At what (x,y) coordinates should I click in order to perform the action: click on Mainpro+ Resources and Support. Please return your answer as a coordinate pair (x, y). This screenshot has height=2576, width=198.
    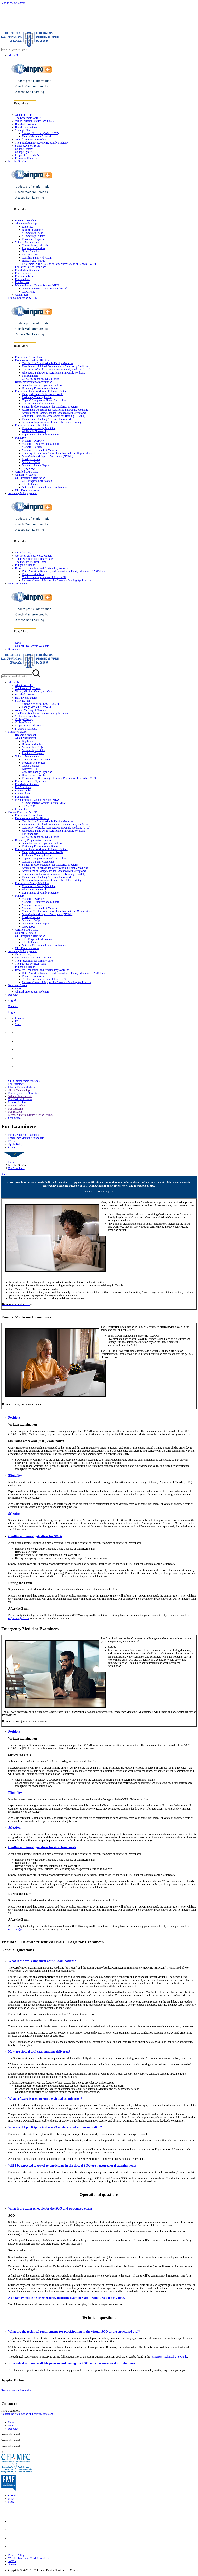
    Looking at the image, I should click on (40, 443).